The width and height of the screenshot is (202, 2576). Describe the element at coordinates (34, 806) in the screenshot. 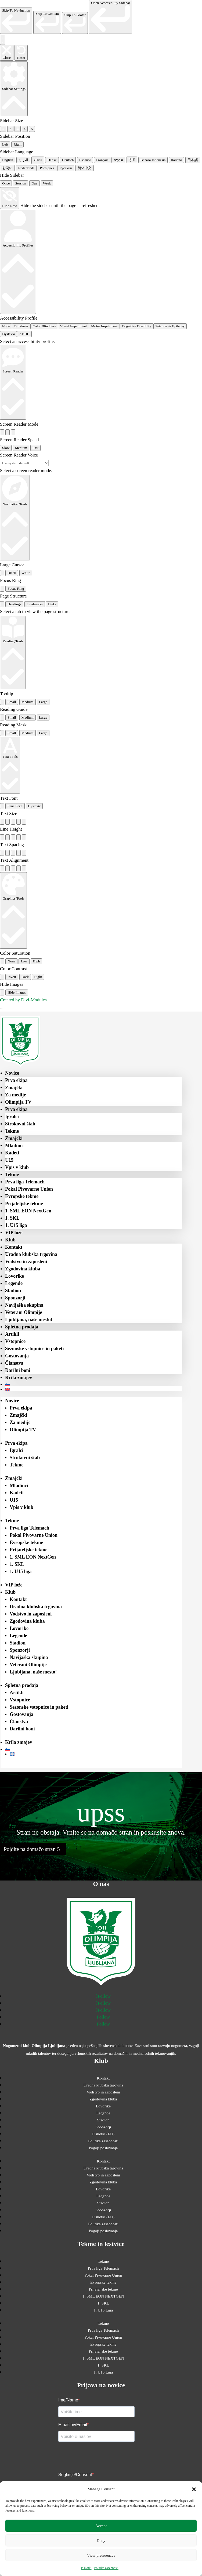

I see `Dyslexic [radio]` at that location.